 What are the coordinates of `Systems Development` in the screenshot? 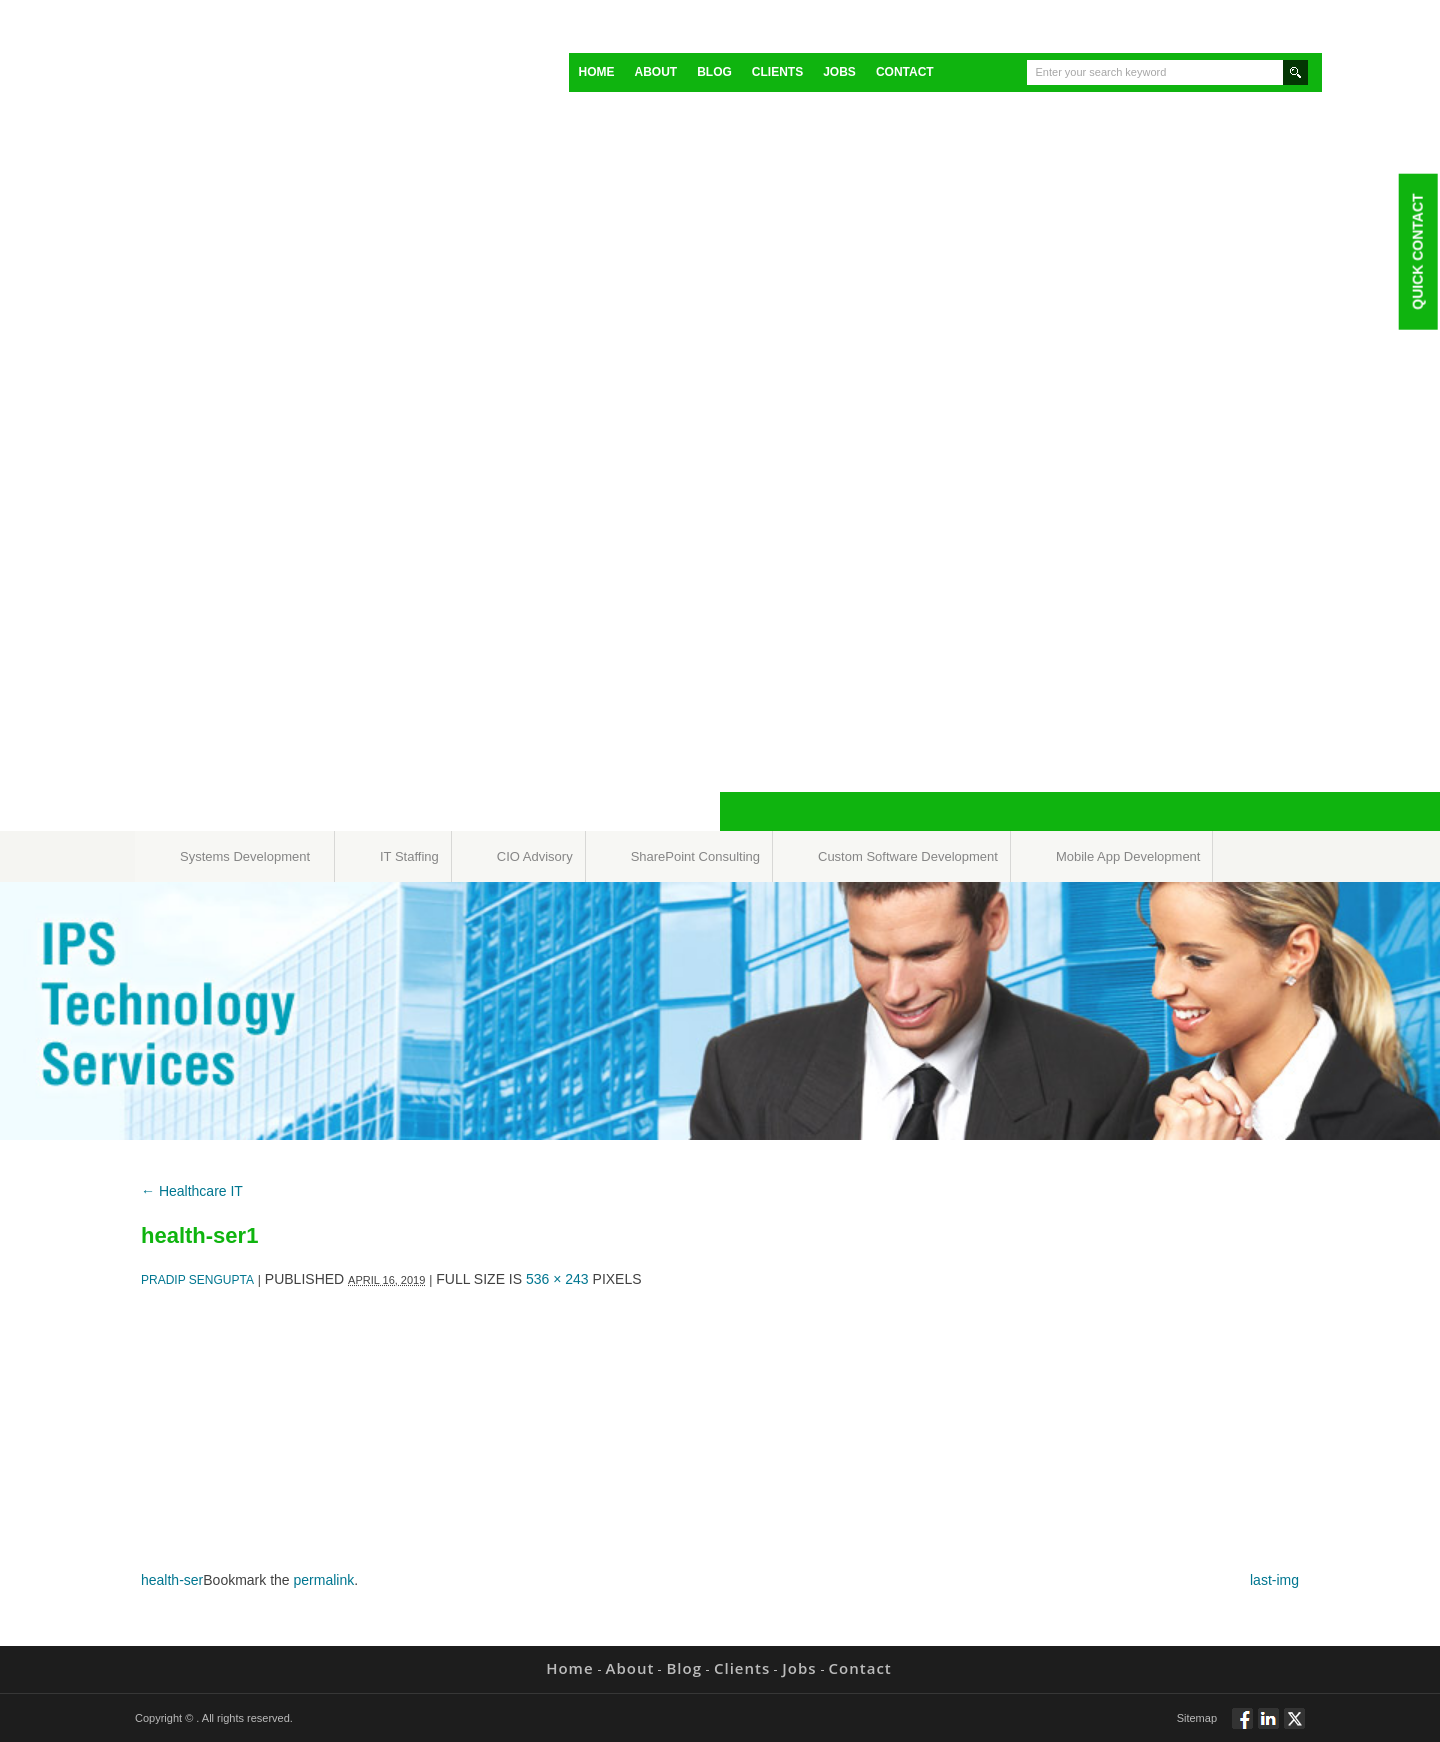 It's located at (245, 856).